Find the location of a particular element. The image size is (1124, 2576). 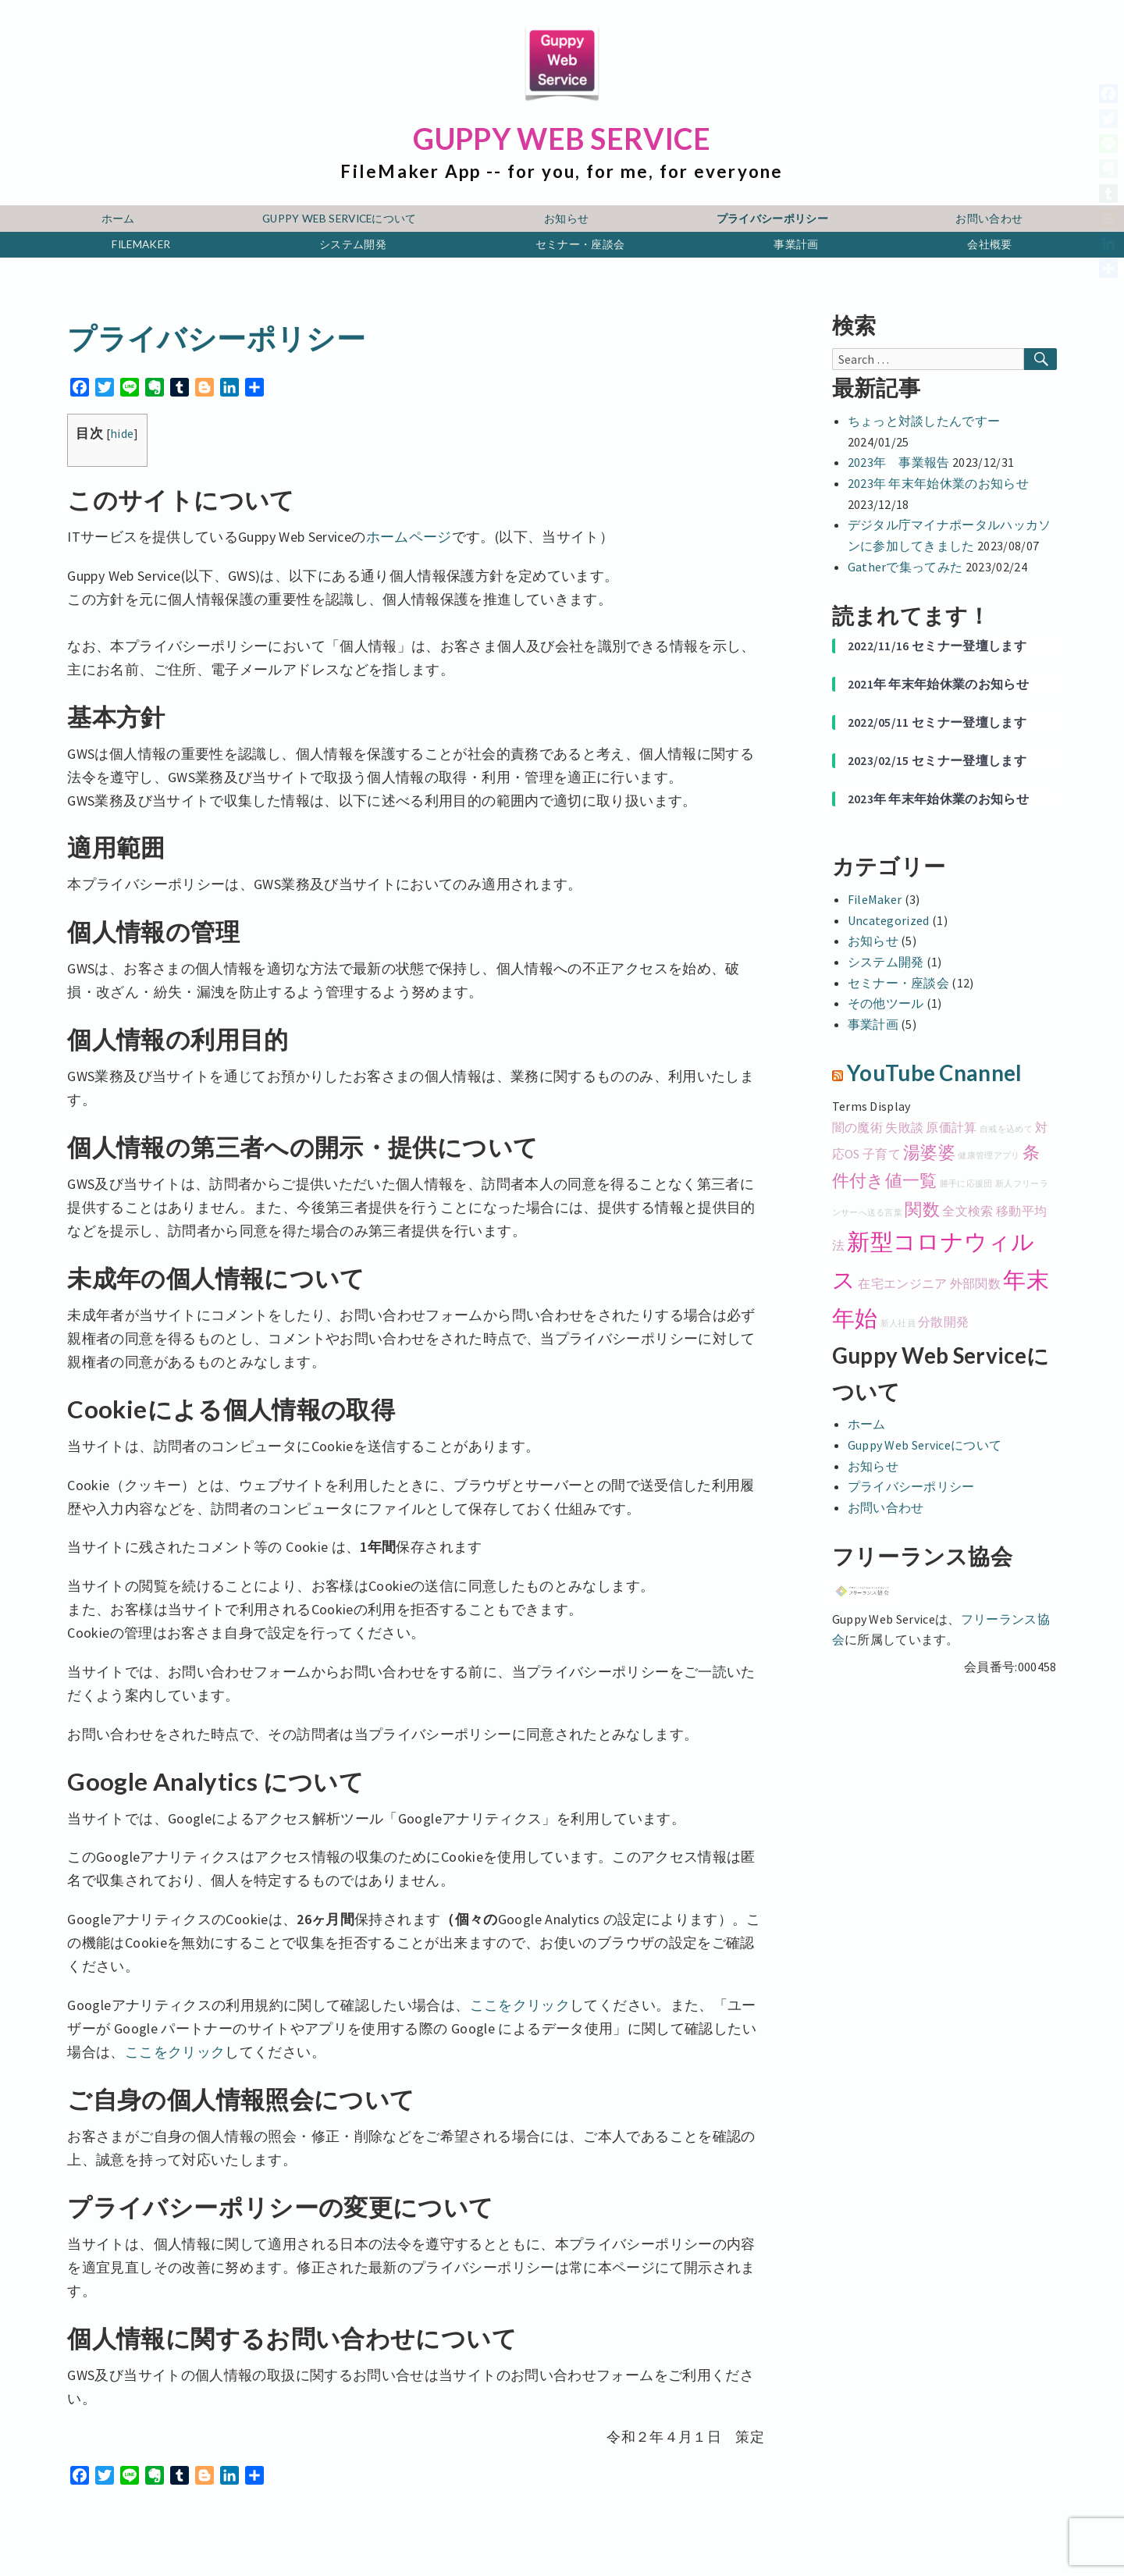

会社概要 is located at coordinates (989, 244).